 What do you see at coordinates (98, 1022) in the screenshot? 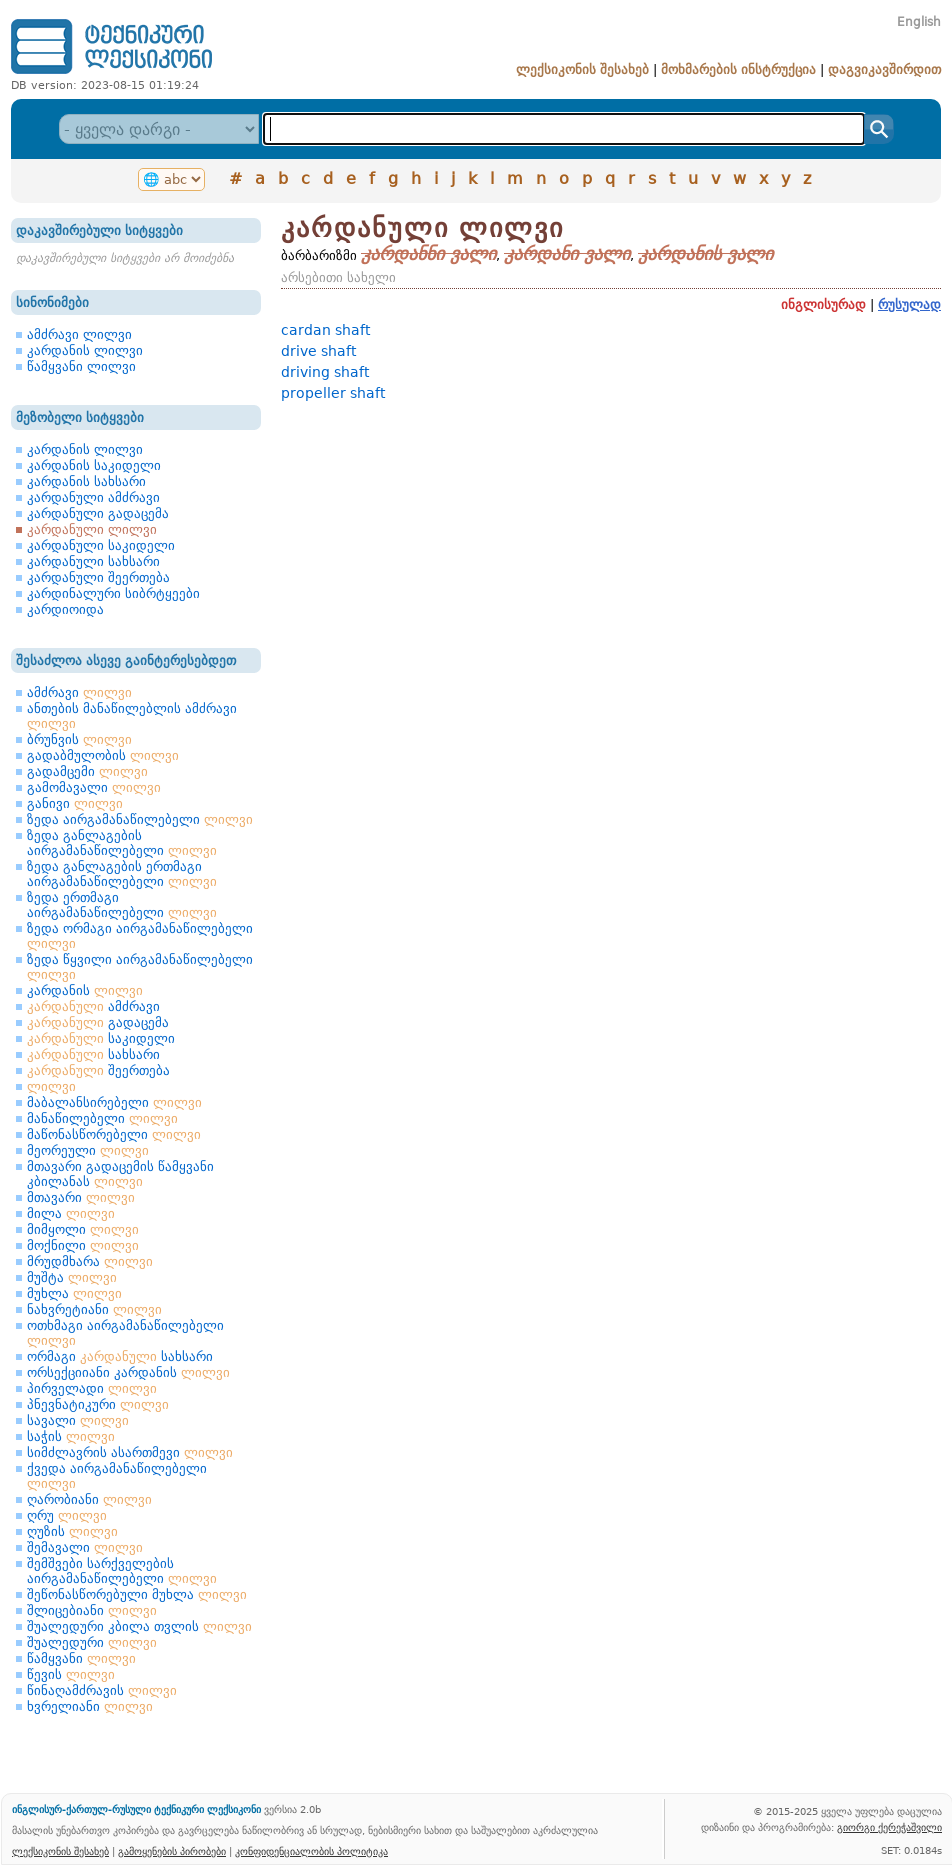
I see `გადაცემა` at bounding box center [98, 1022].